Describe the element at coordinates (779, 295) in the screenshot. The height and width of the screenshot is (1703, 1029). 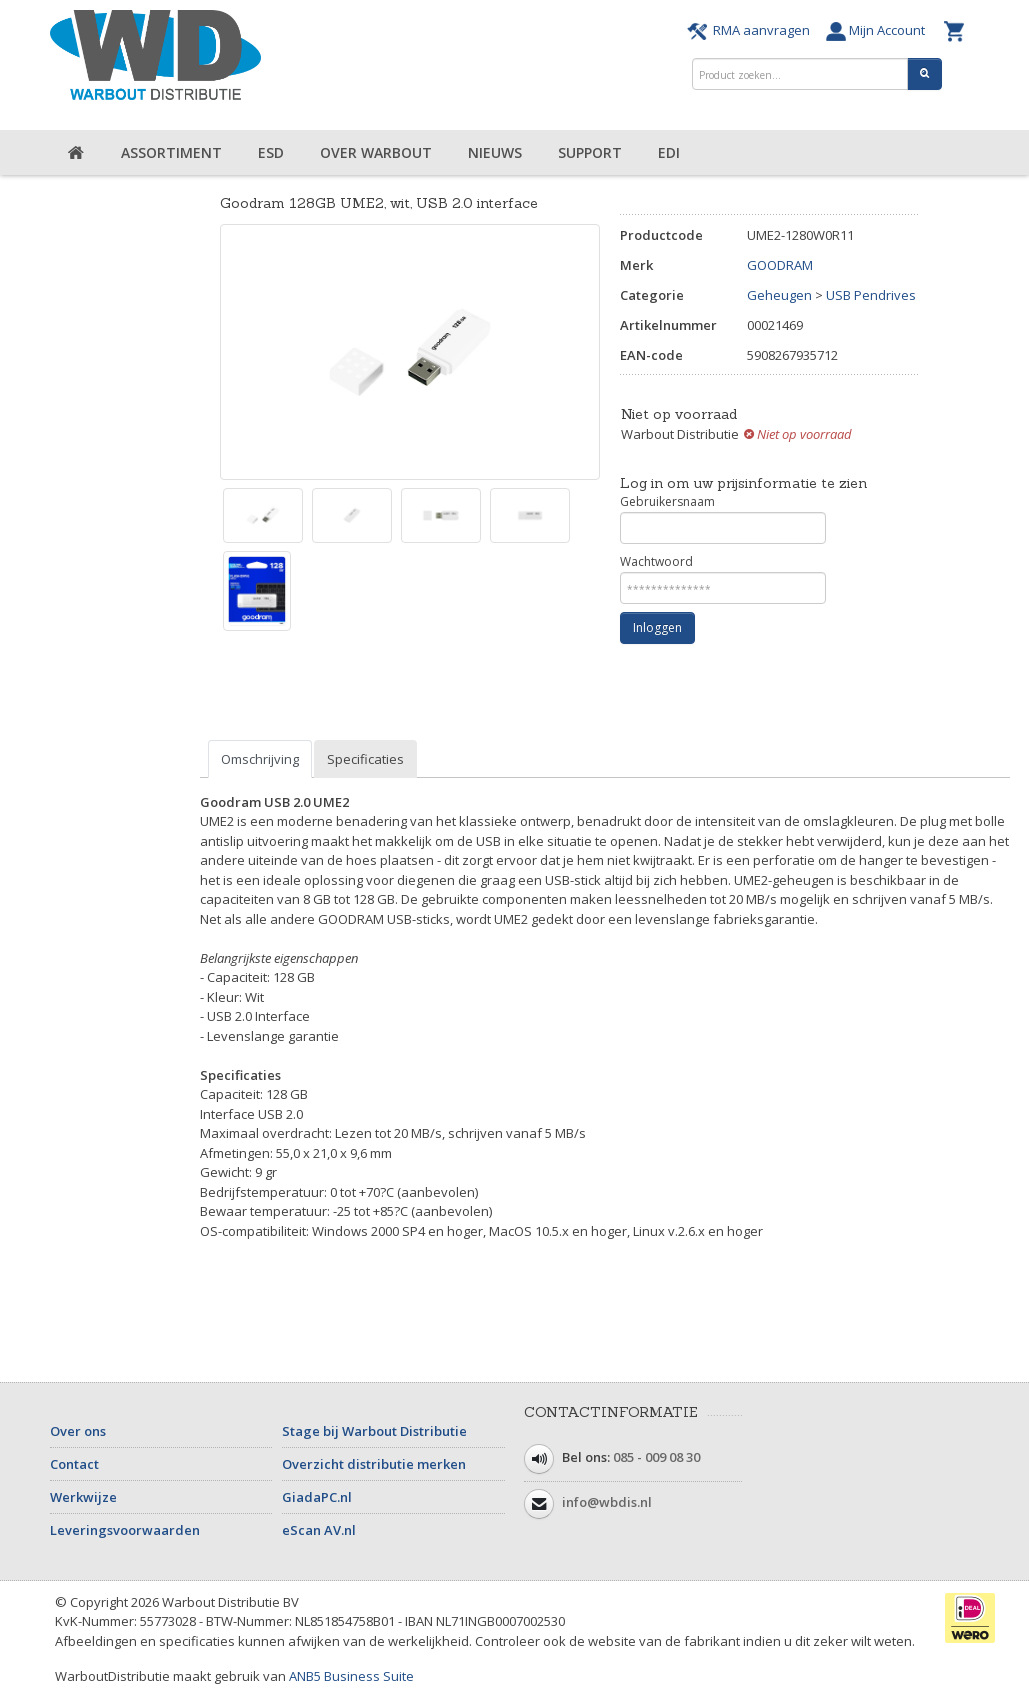
I see `Geheugen` at that location.